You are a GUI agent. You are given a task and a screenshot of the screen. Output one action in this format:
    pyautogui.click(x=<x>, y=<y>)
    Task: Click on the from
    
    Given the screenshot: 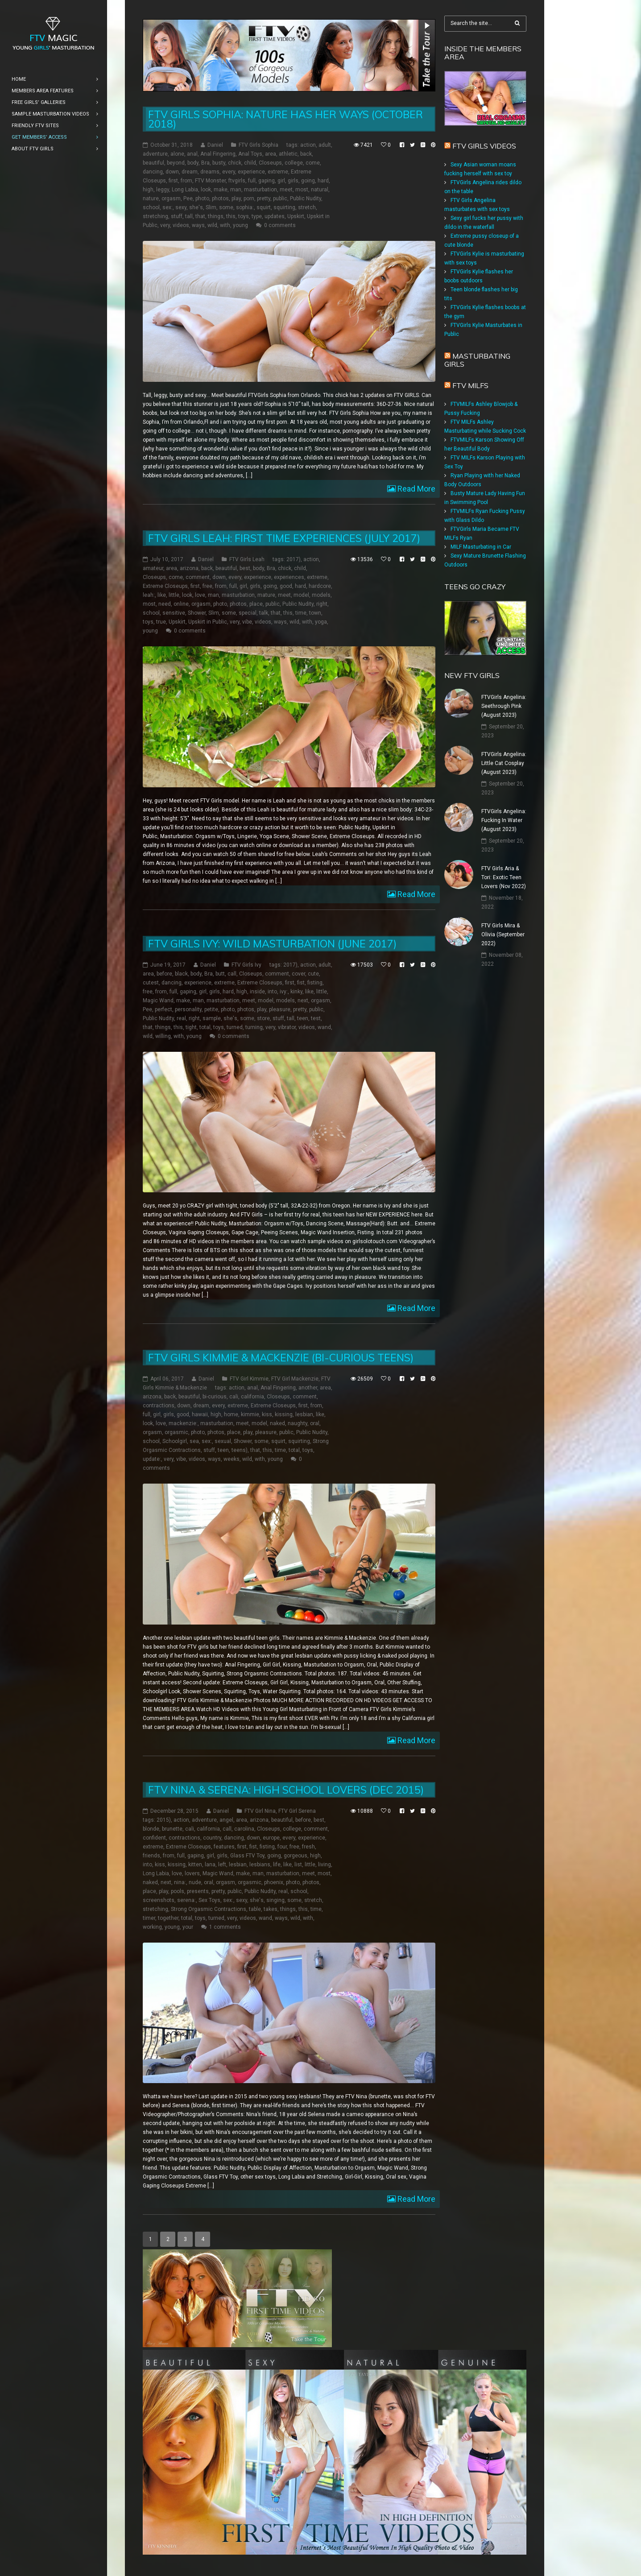 What is the action you would take?
    pyautogui.click(x=186, y=181)
    